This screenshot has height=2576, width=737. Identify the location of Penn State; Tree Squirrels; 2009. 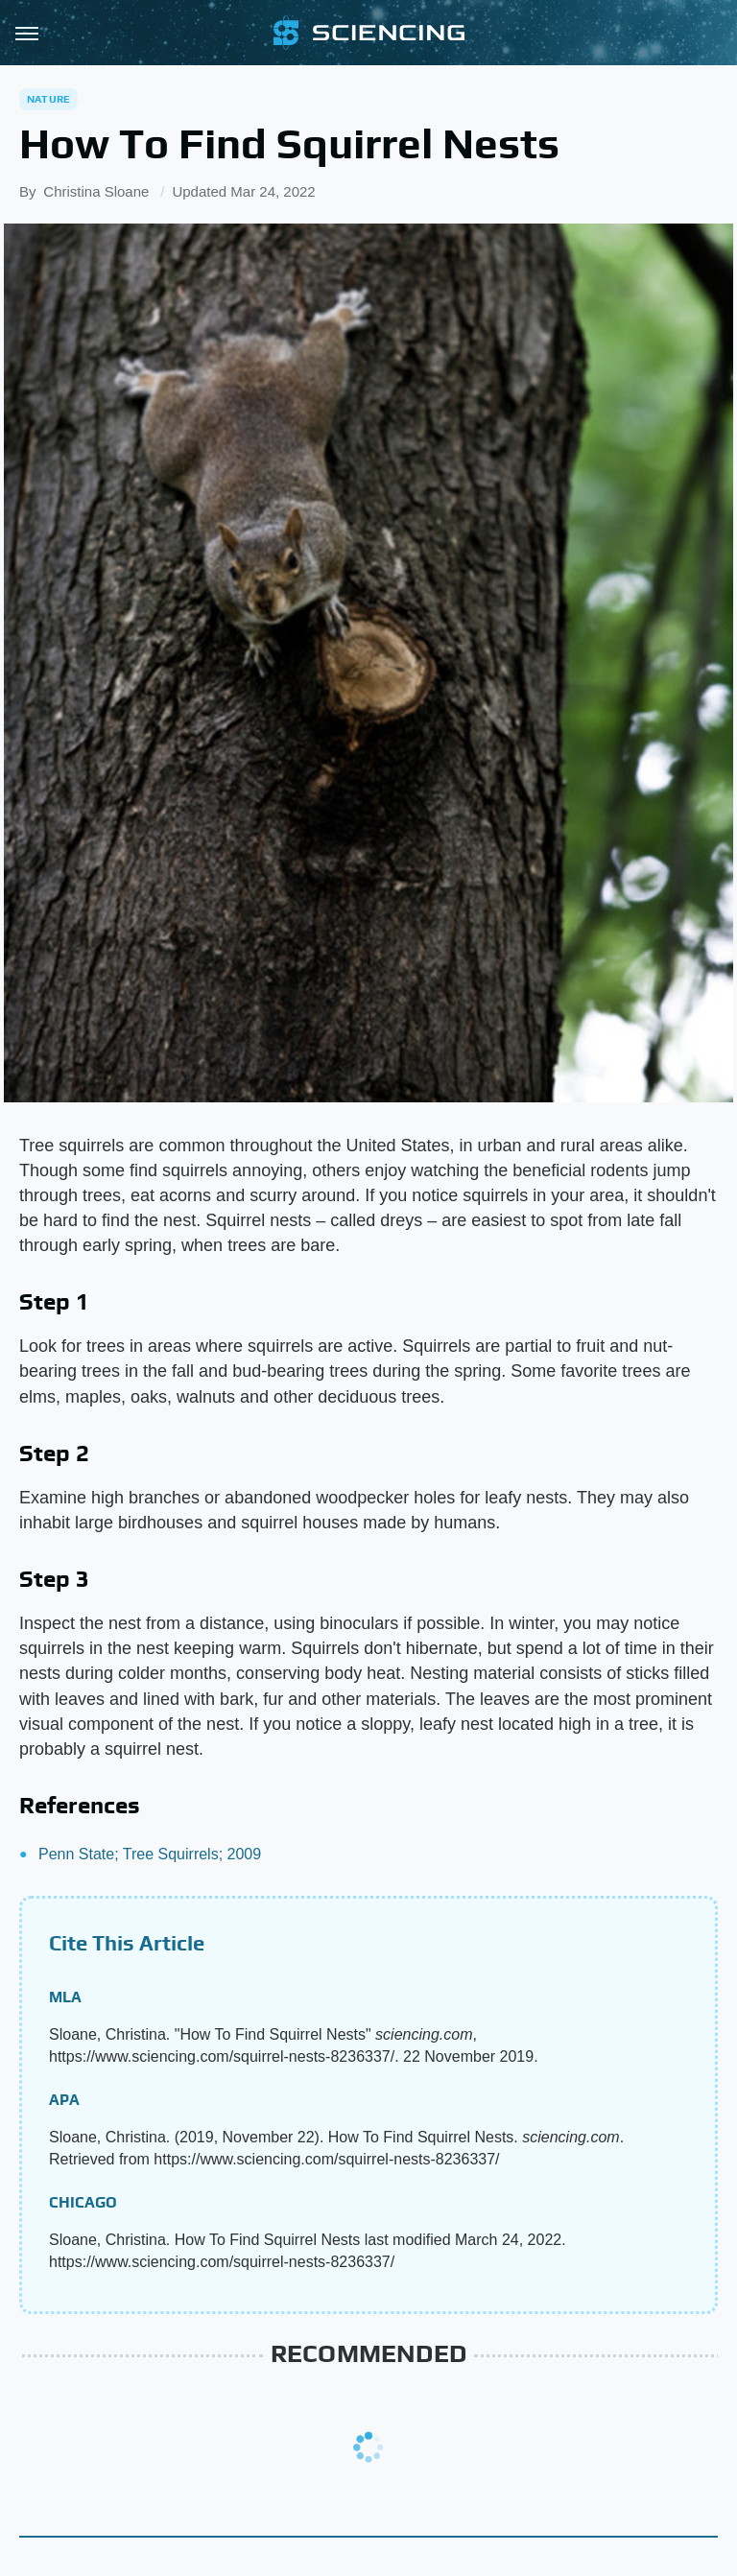
(149, 1854).